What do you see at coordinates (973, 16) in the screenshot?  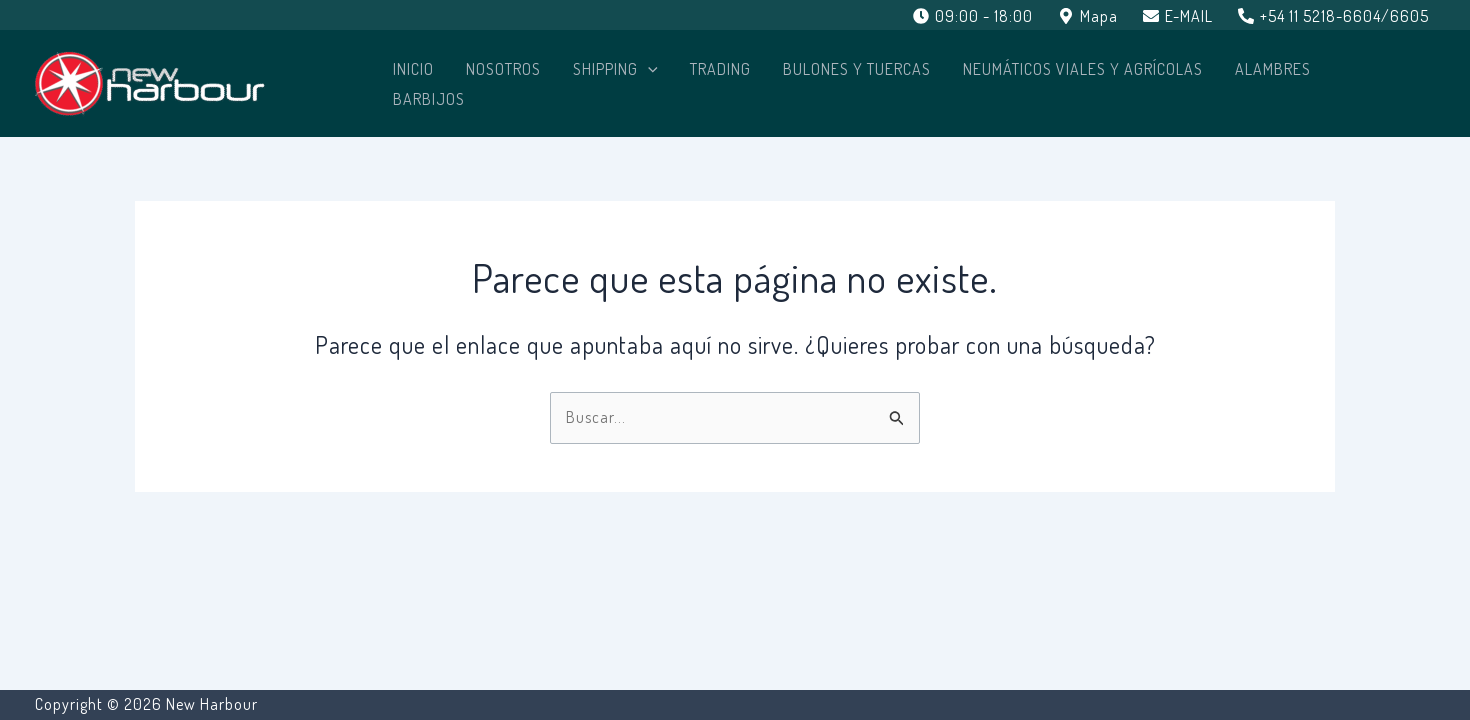 I see `[09:00 - 18:00]` at bounding box center [973, 16].